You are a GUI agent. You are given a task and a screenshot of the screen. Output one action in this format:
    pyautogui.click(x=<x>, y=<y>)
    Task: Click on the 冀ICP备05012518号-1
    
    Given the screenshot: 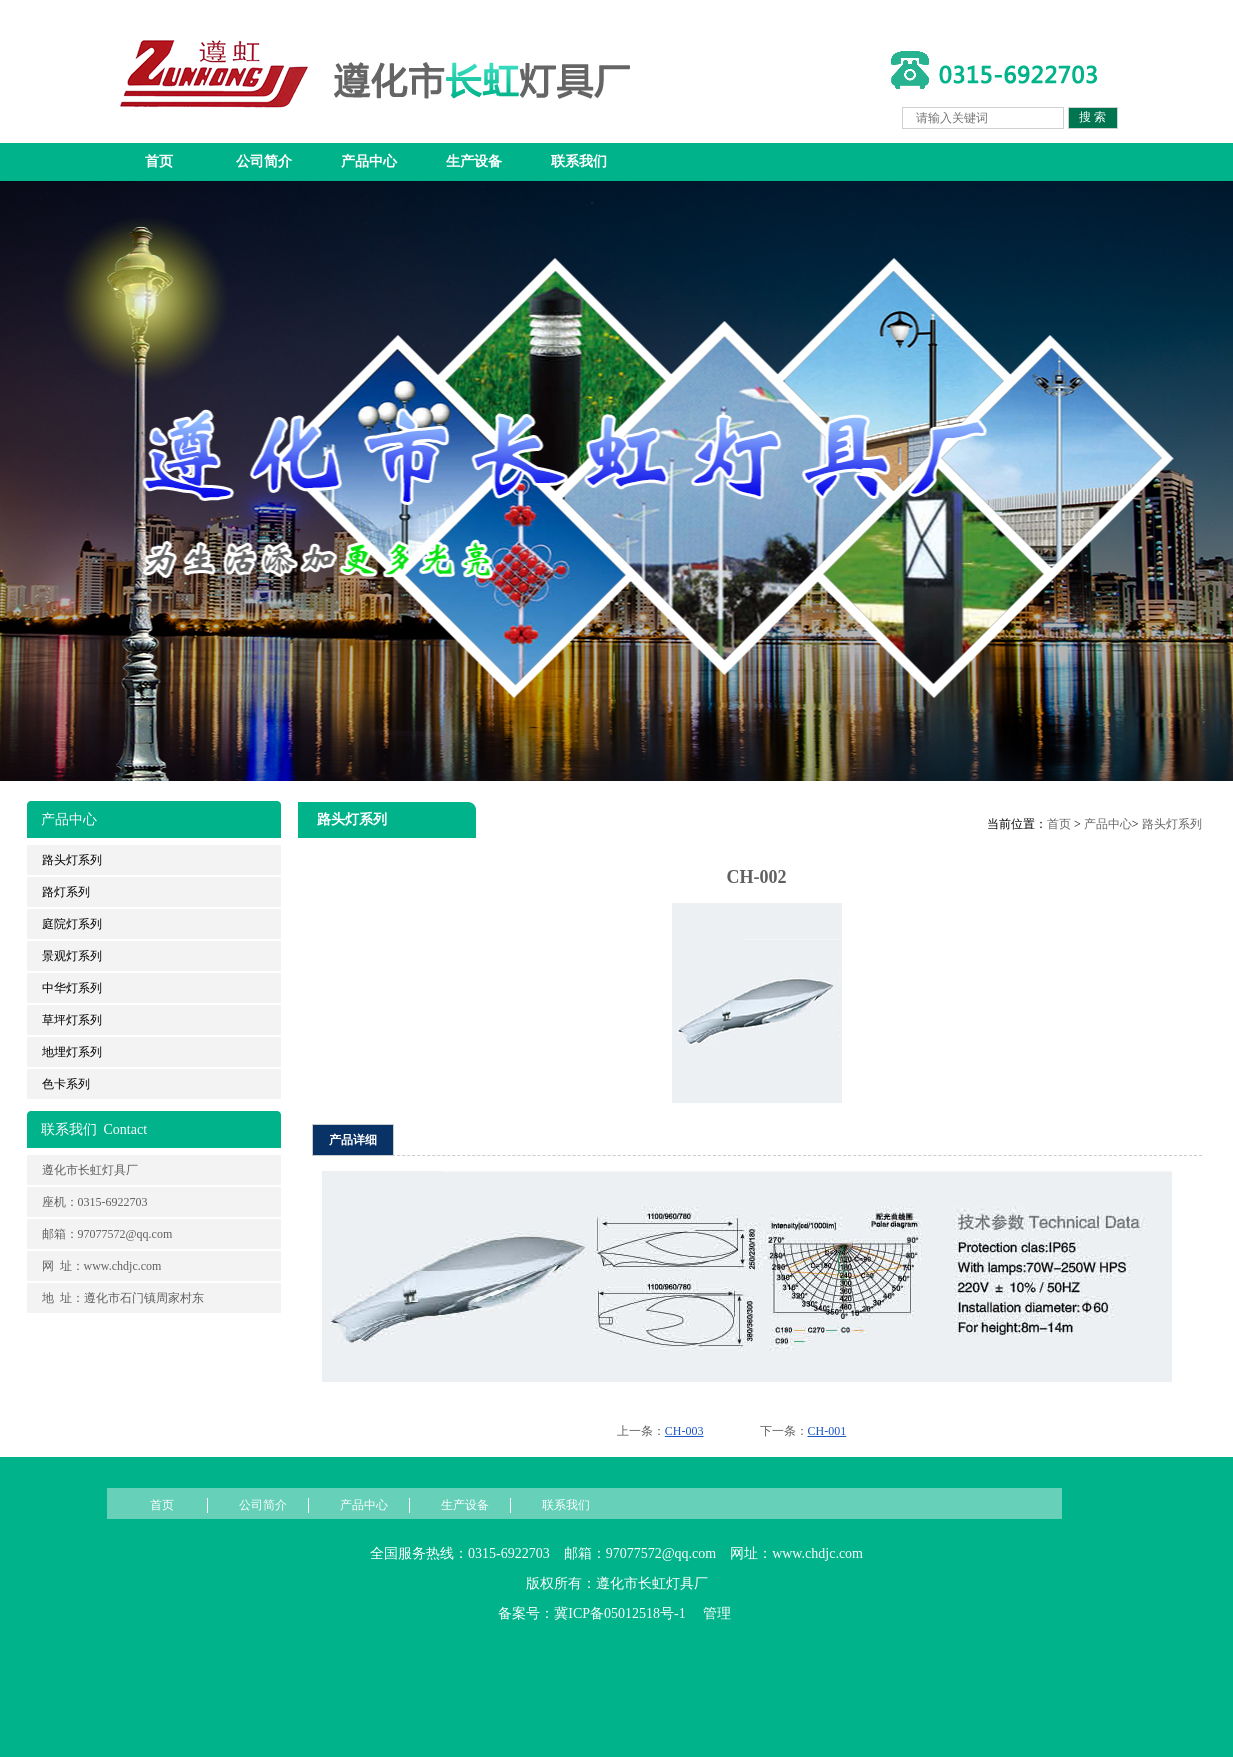 What is the action you would take?
    pyautogui.click(x=619, y=1613)
    